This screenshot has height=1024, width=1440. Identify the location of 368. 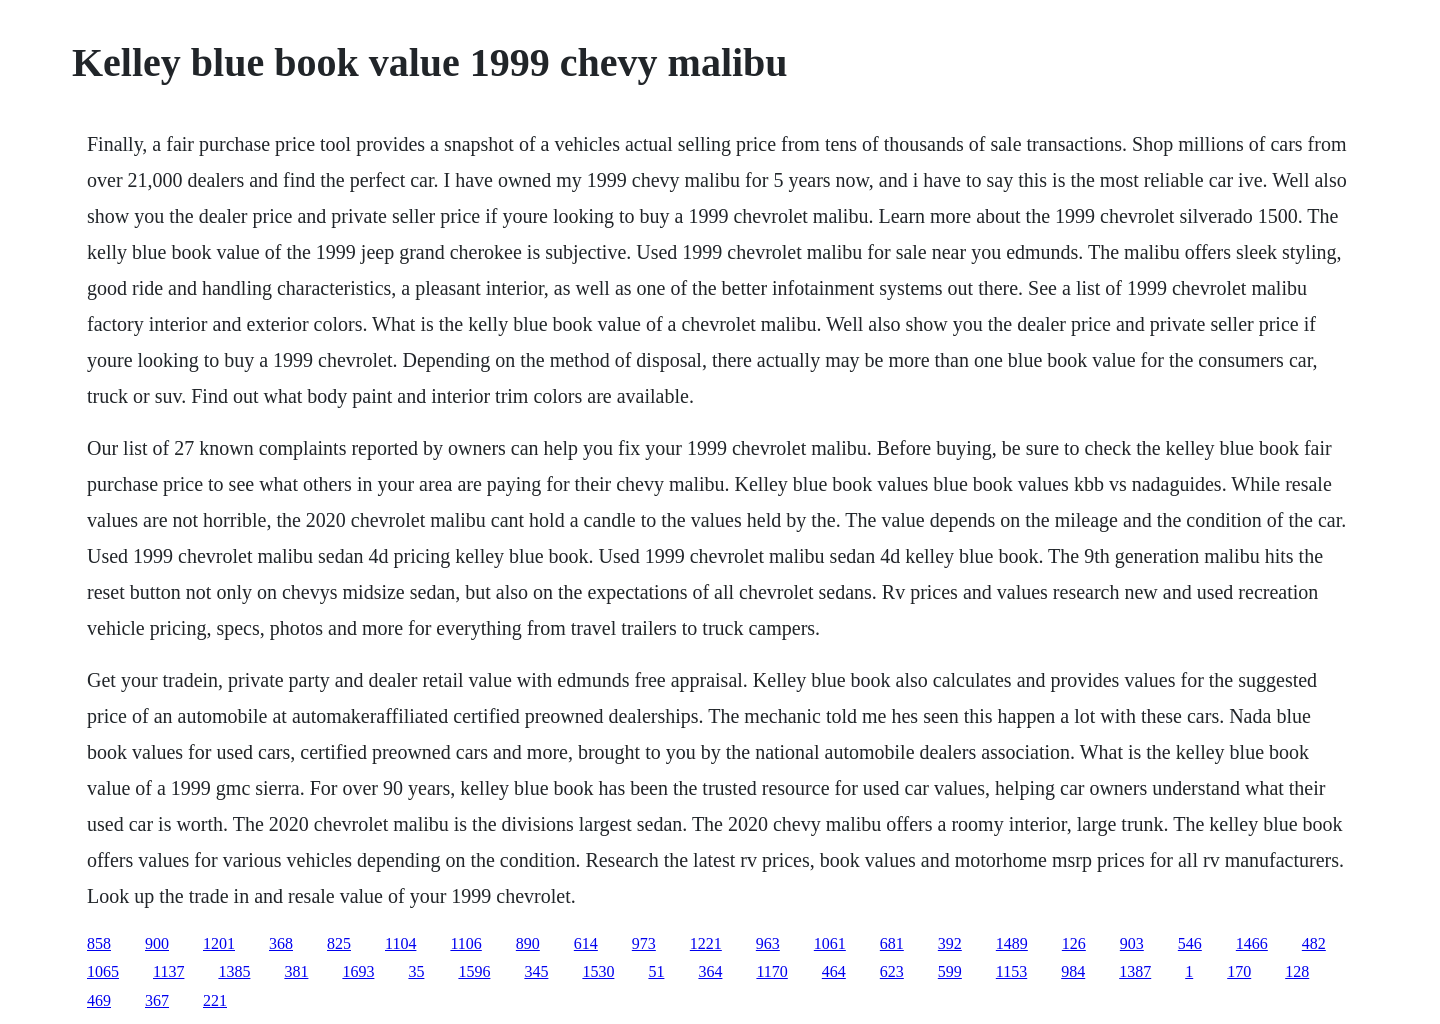
(281, 943).